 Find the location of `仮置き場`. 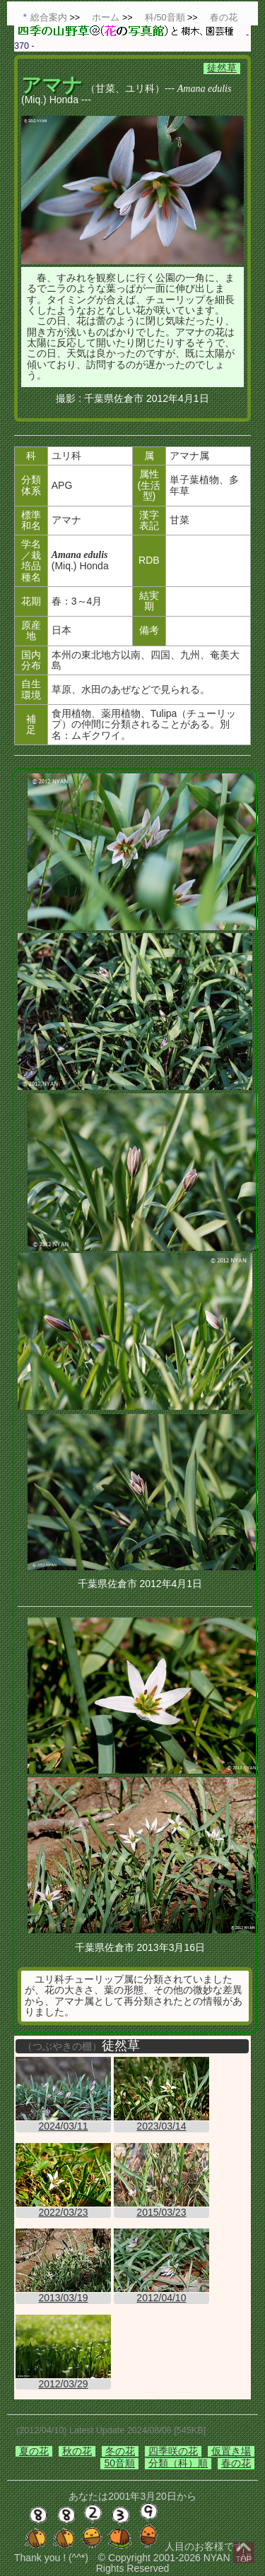

仮置き場 is located at coordinates (231, 2451).